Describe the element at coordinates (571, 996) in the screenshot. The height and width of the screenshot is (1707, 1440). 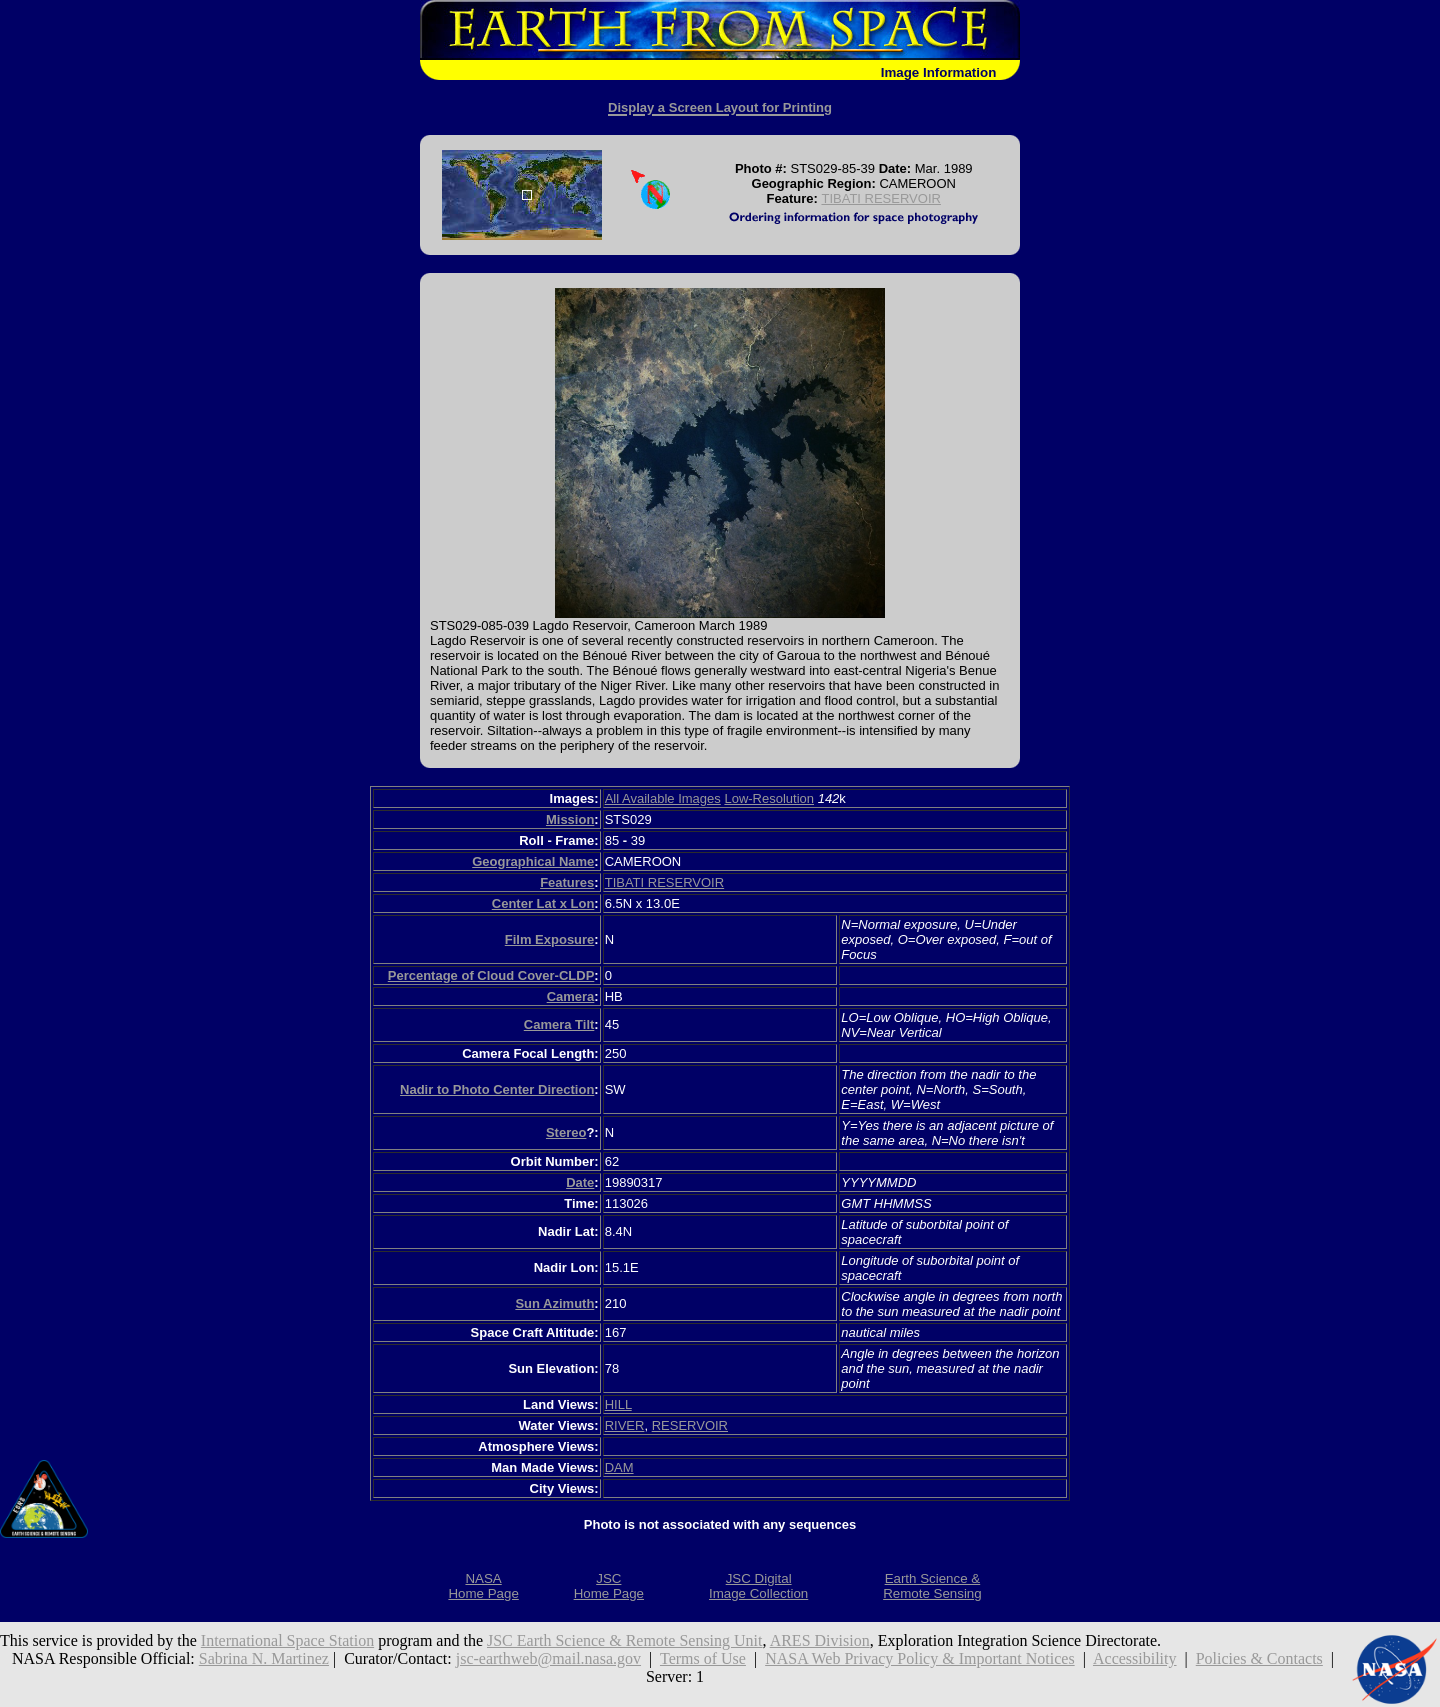
I see `Camera` at that location.